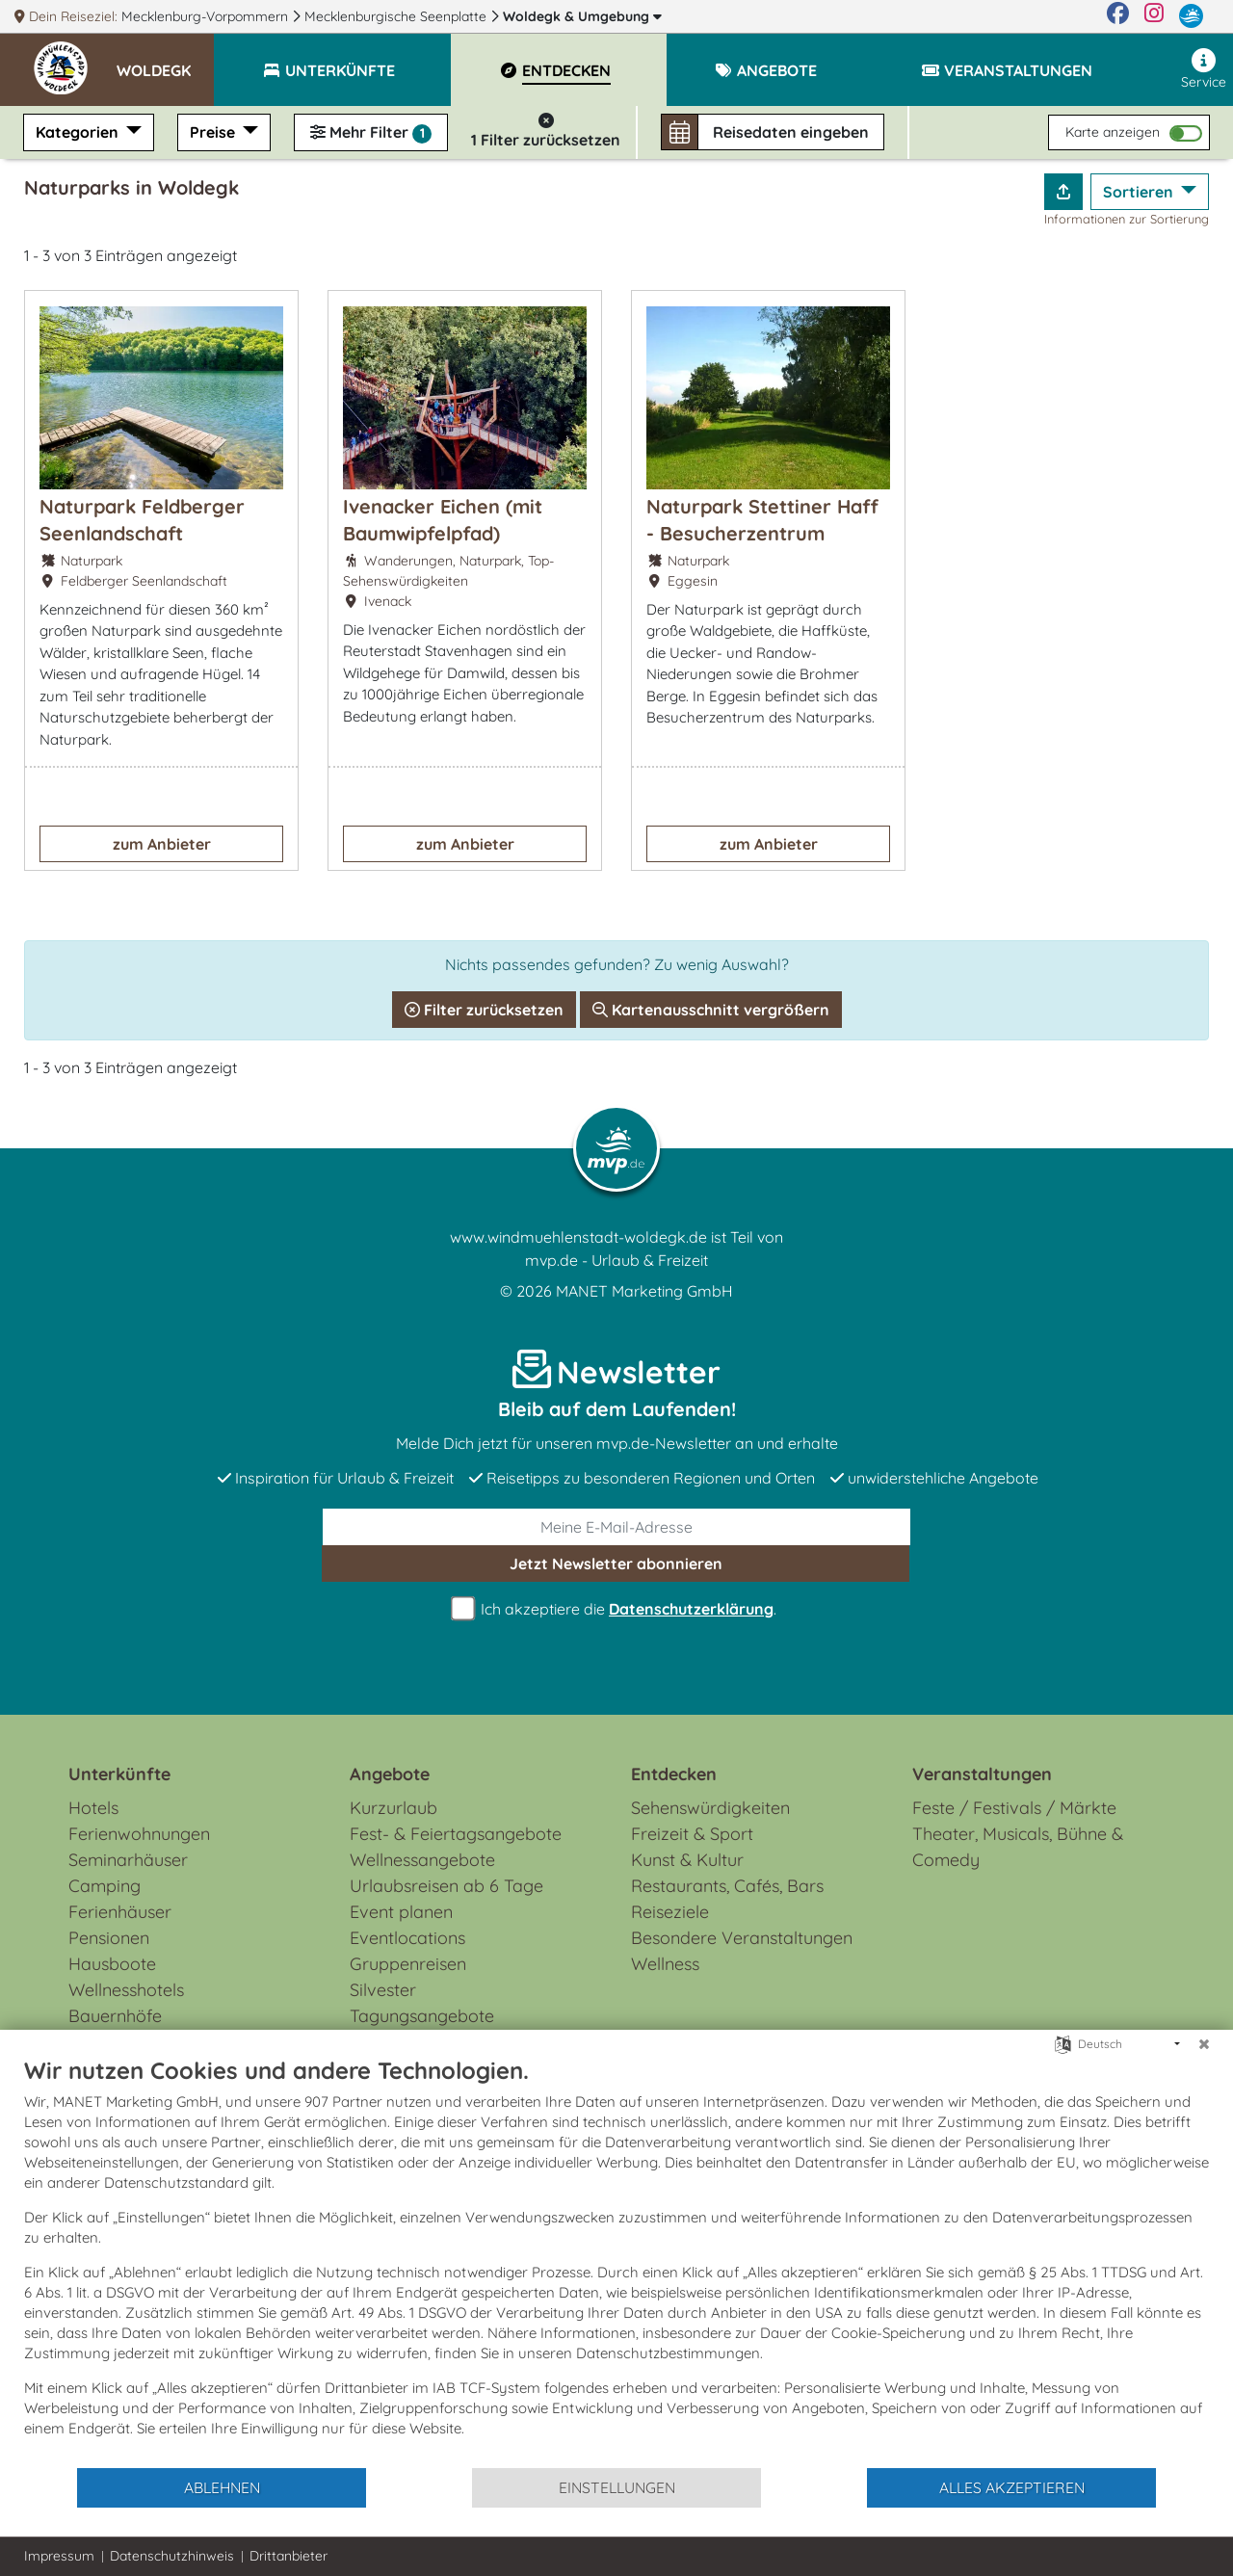 The image size is (1233, 2576). What do you see at coordinates (742, 1938) in the screenshot?
I see `Besondere Veranstaltungen` at bounding box center [742, 1938].